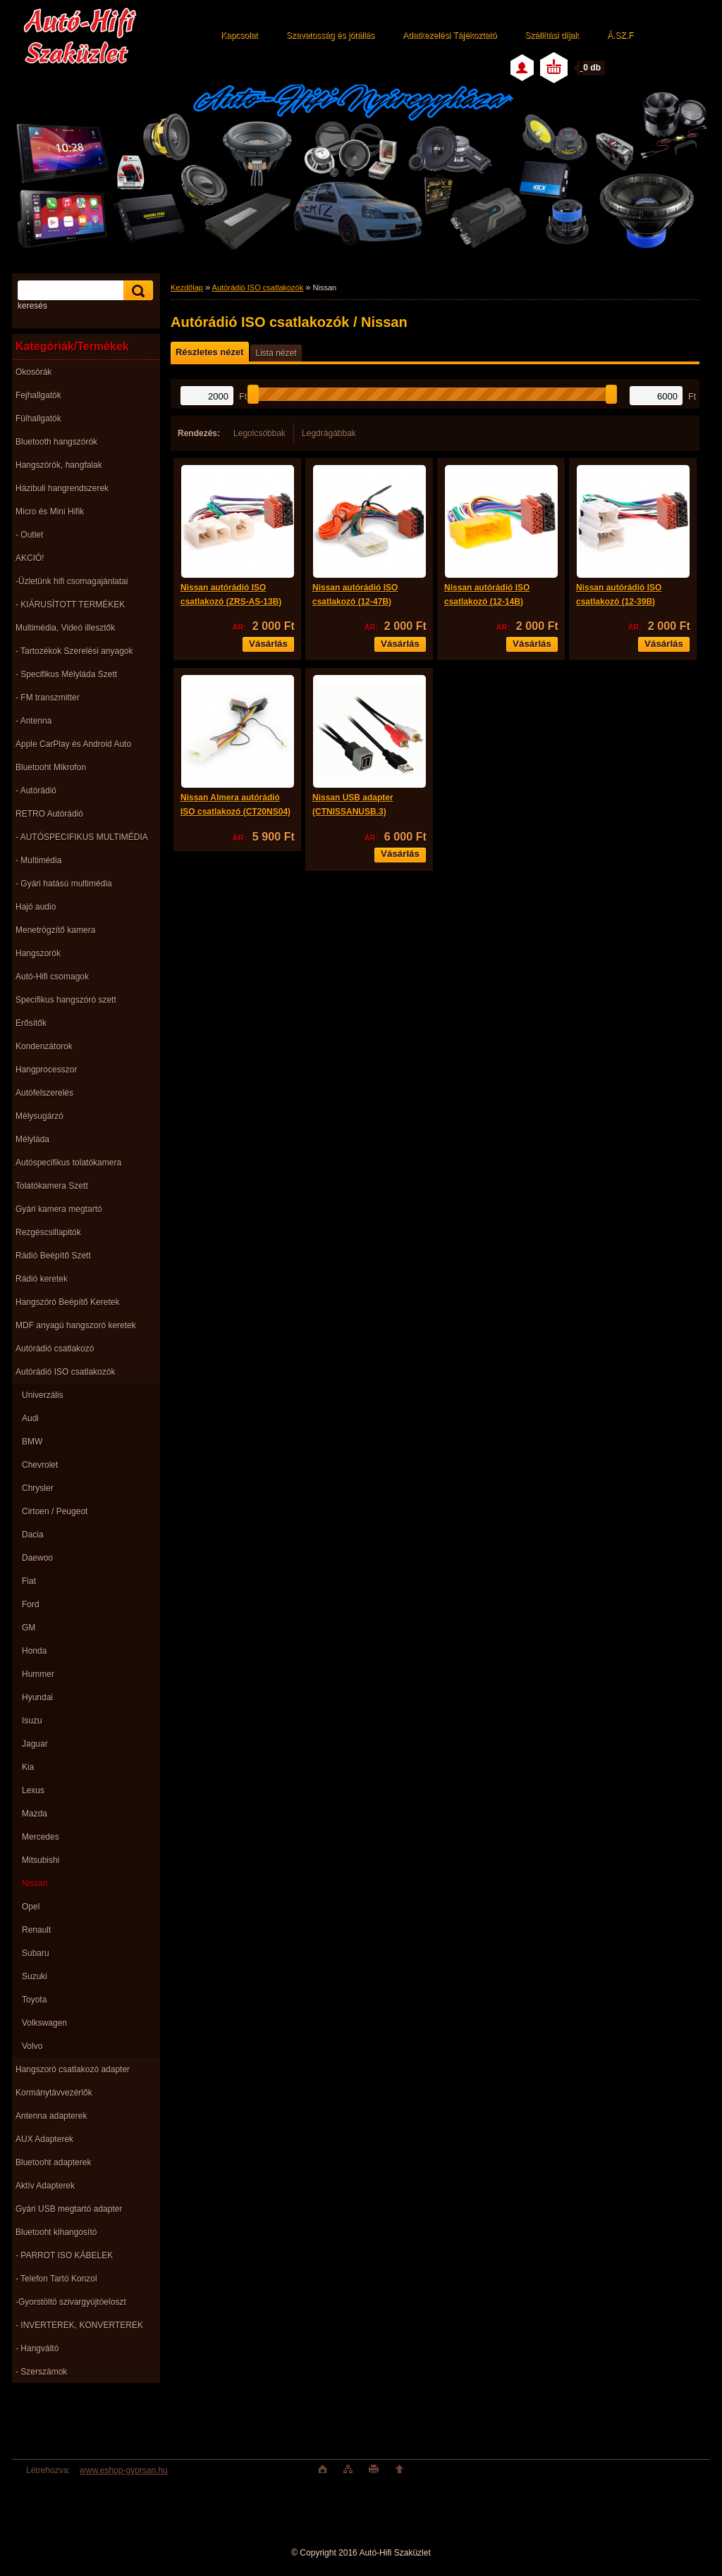 The height and width of the screenshot is (2576, 722). What do you see at coordinates (36, 907) in the screenshot?
I see `Hajó audio` at bounding box center [36, 907].